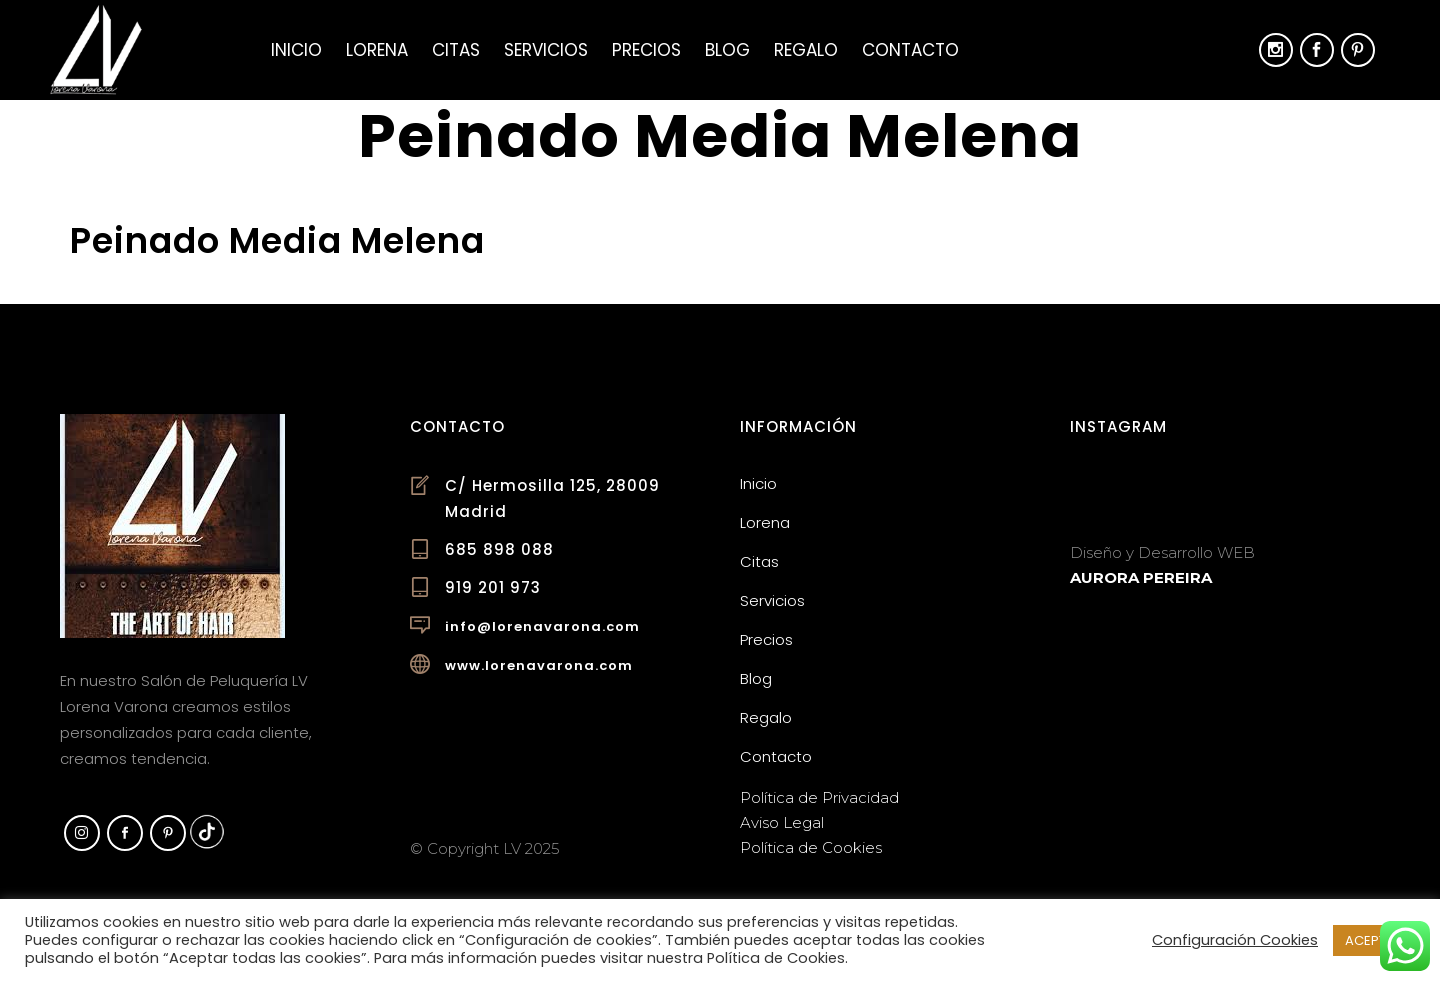 The height and width of the screenshot is (981, 1440). I want to click on Blog, so click(756, 678).